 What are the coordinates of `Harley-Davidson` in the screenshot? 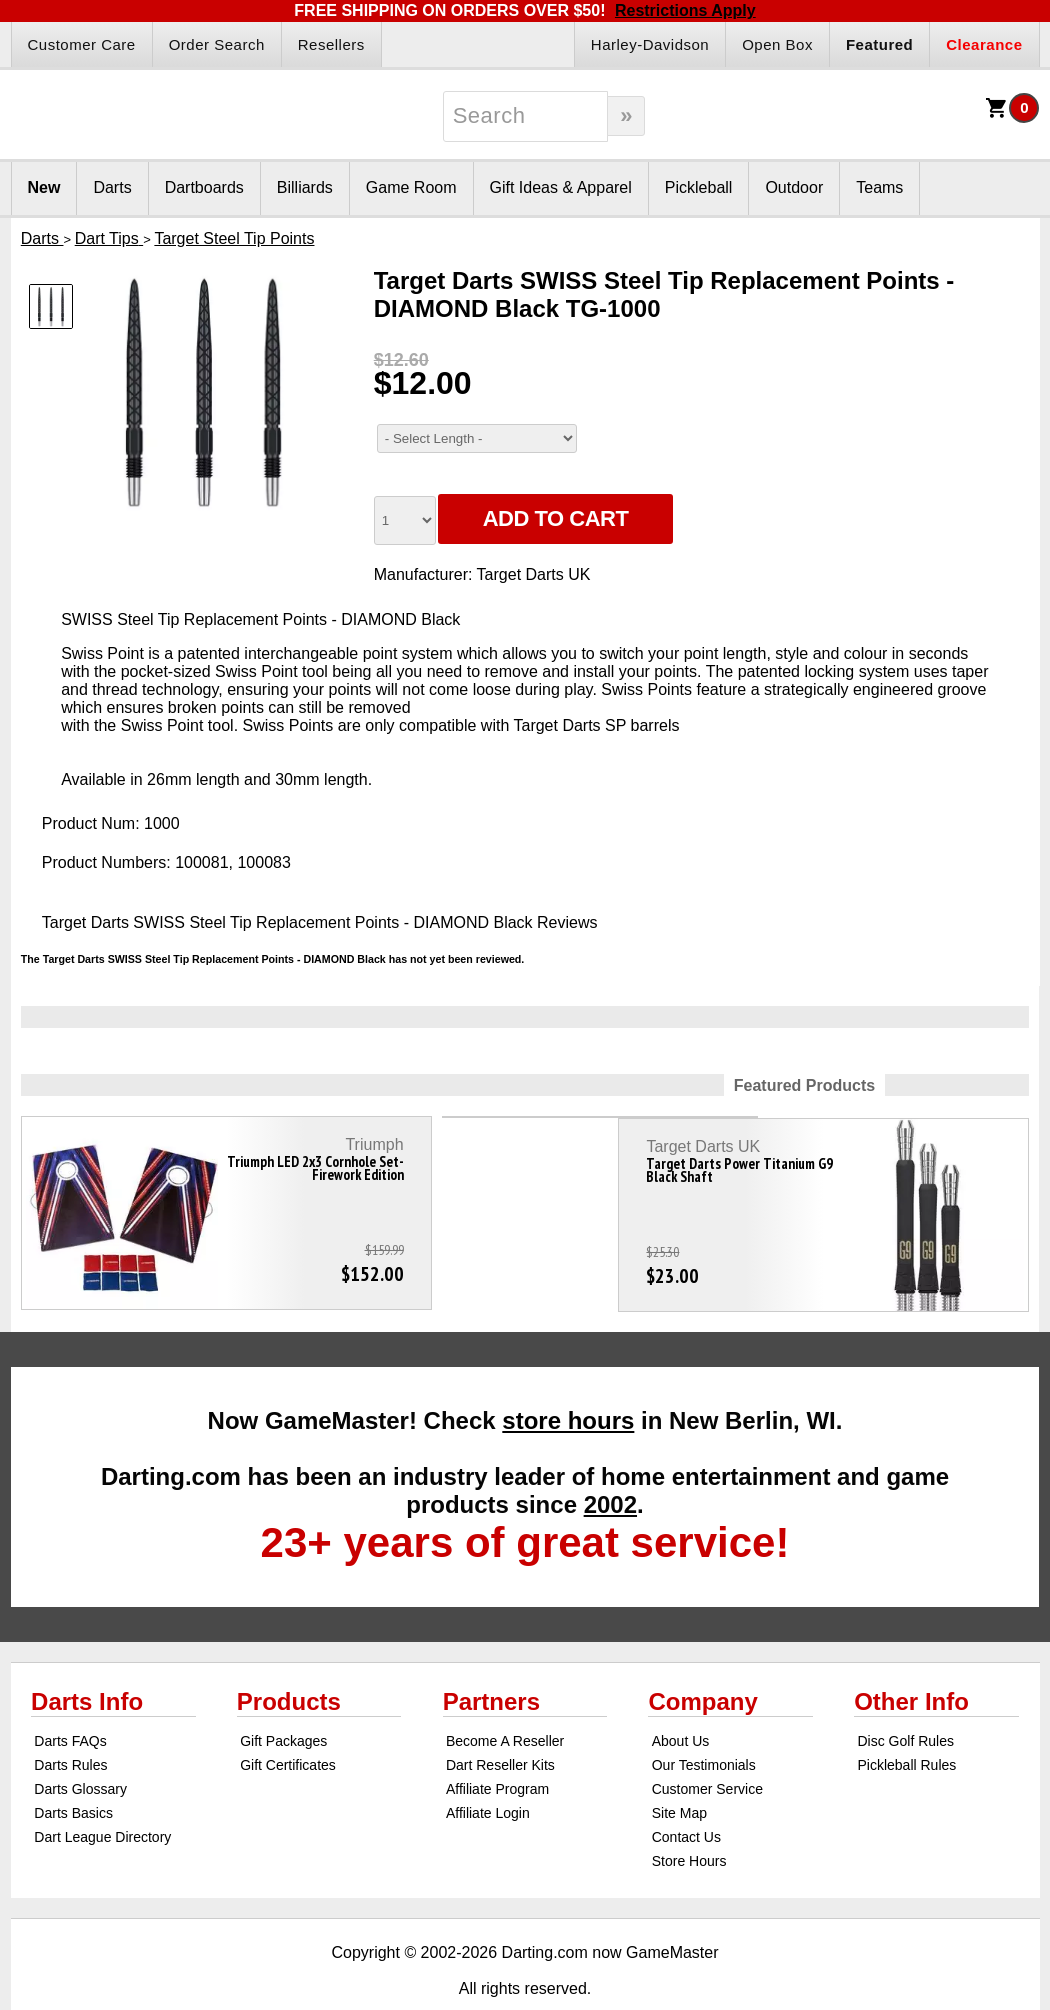 It's located at (650, 44).